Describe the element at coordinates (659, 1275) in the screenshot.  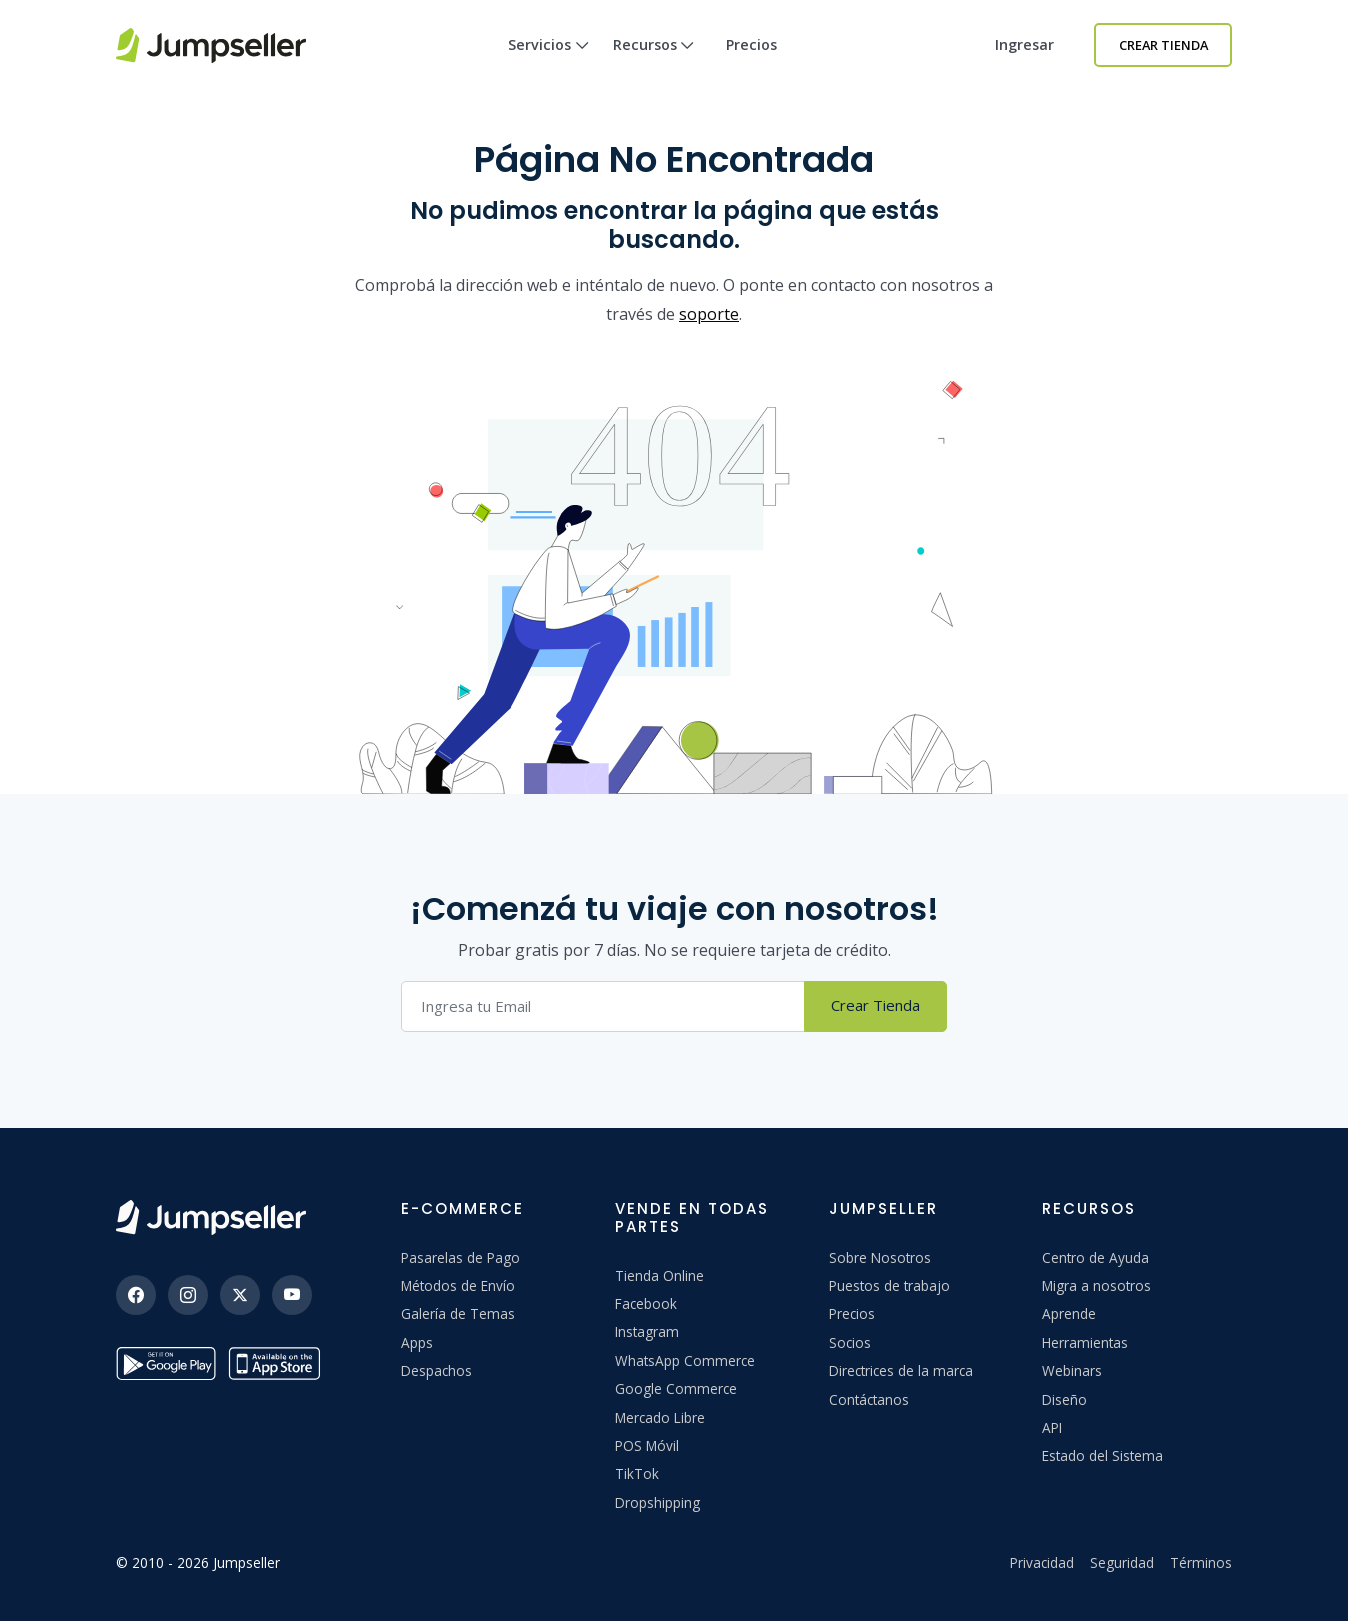
I see `Tienda Online` at that location.